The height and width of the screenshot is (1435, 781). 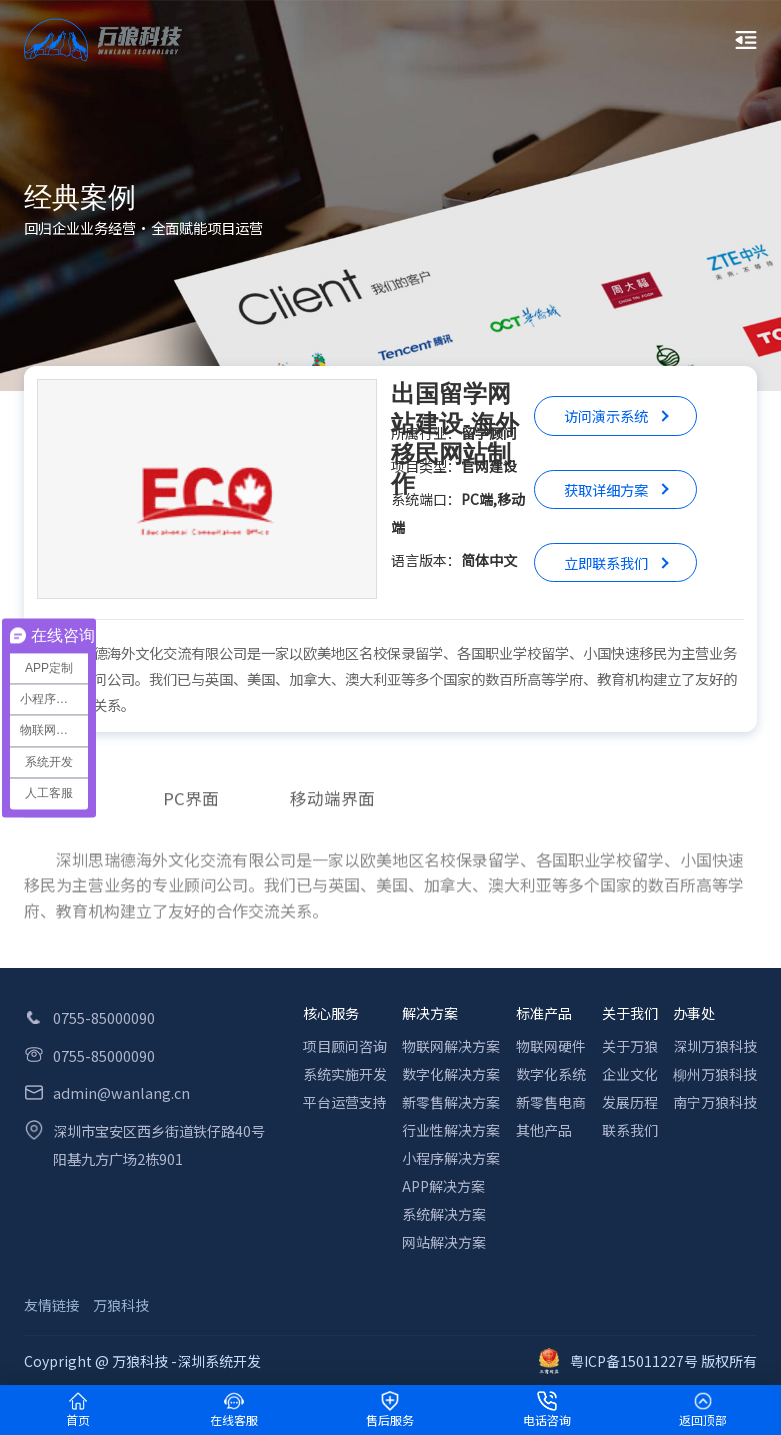 What do you see at coordinates (331, 1013) in the screenshot?
I see `核心服务` at bounding box center [331, 1013].